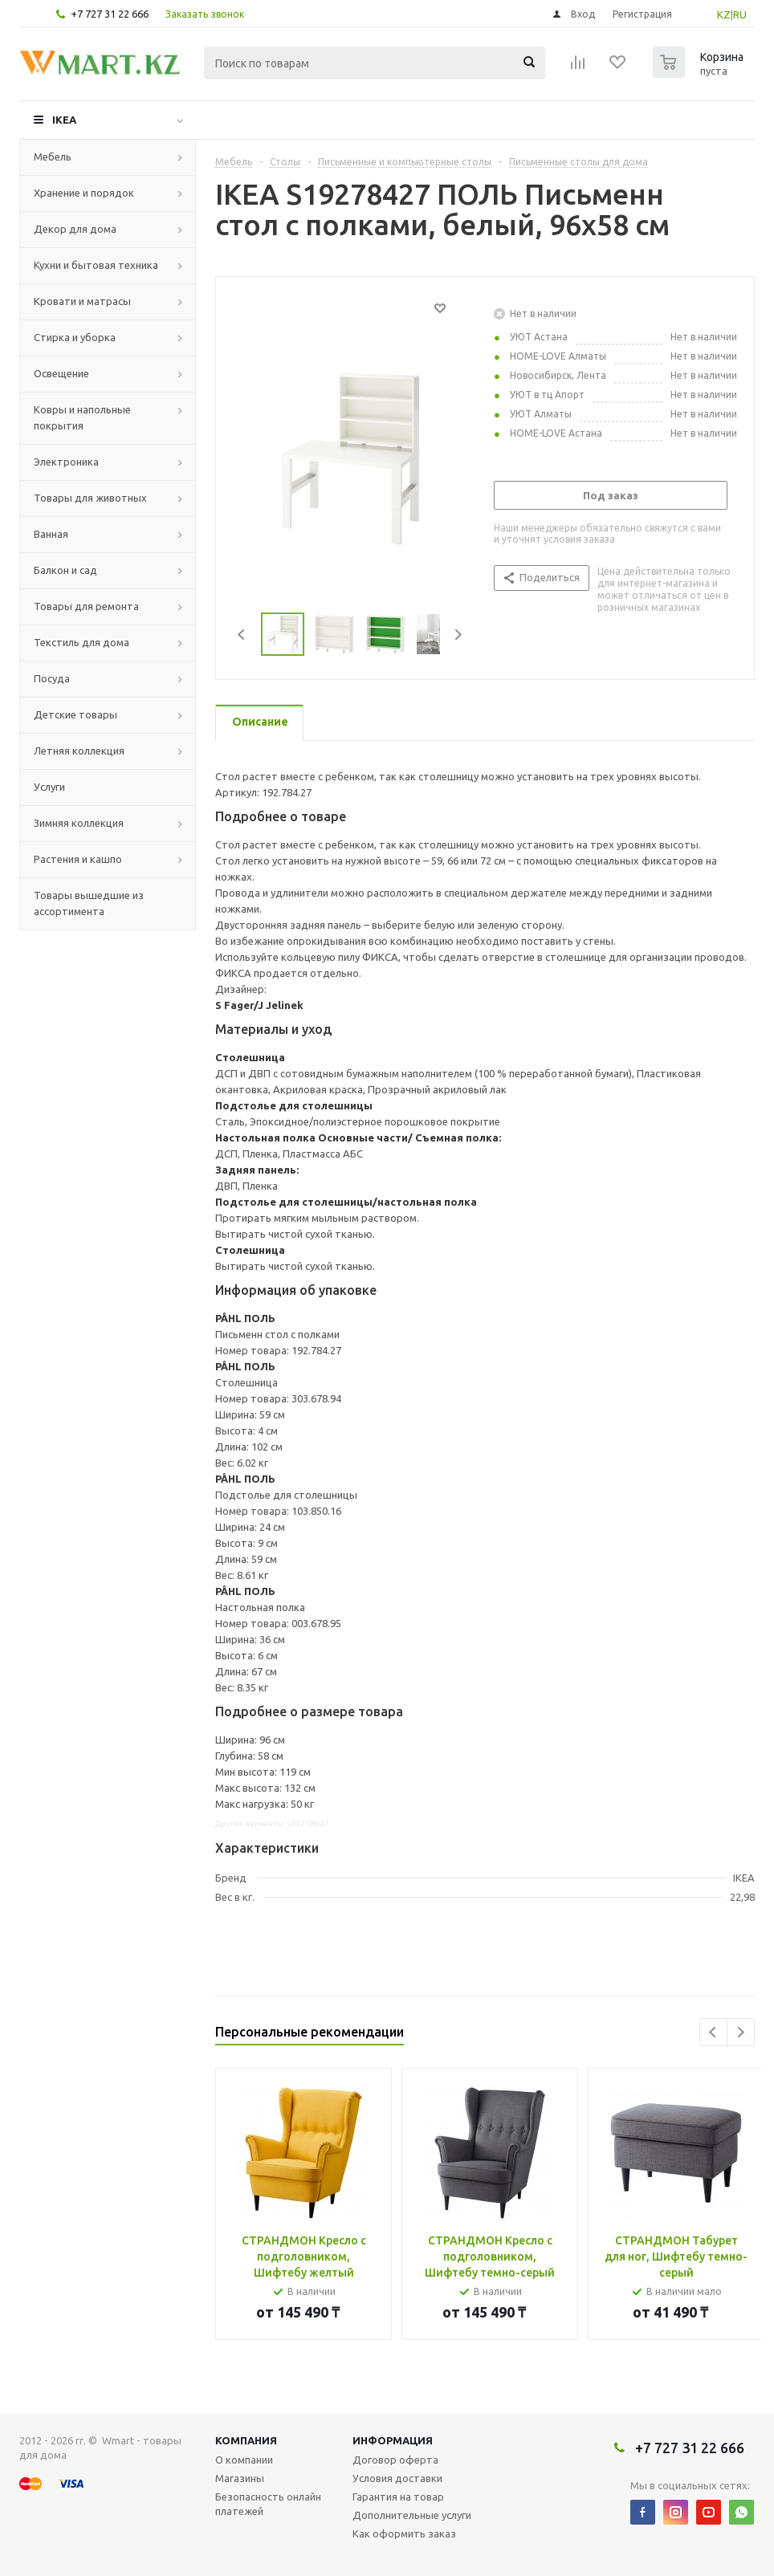 The width and height of the screenshot is (774, 2576). I want to click on Балкон и сад, so click(65, 570).